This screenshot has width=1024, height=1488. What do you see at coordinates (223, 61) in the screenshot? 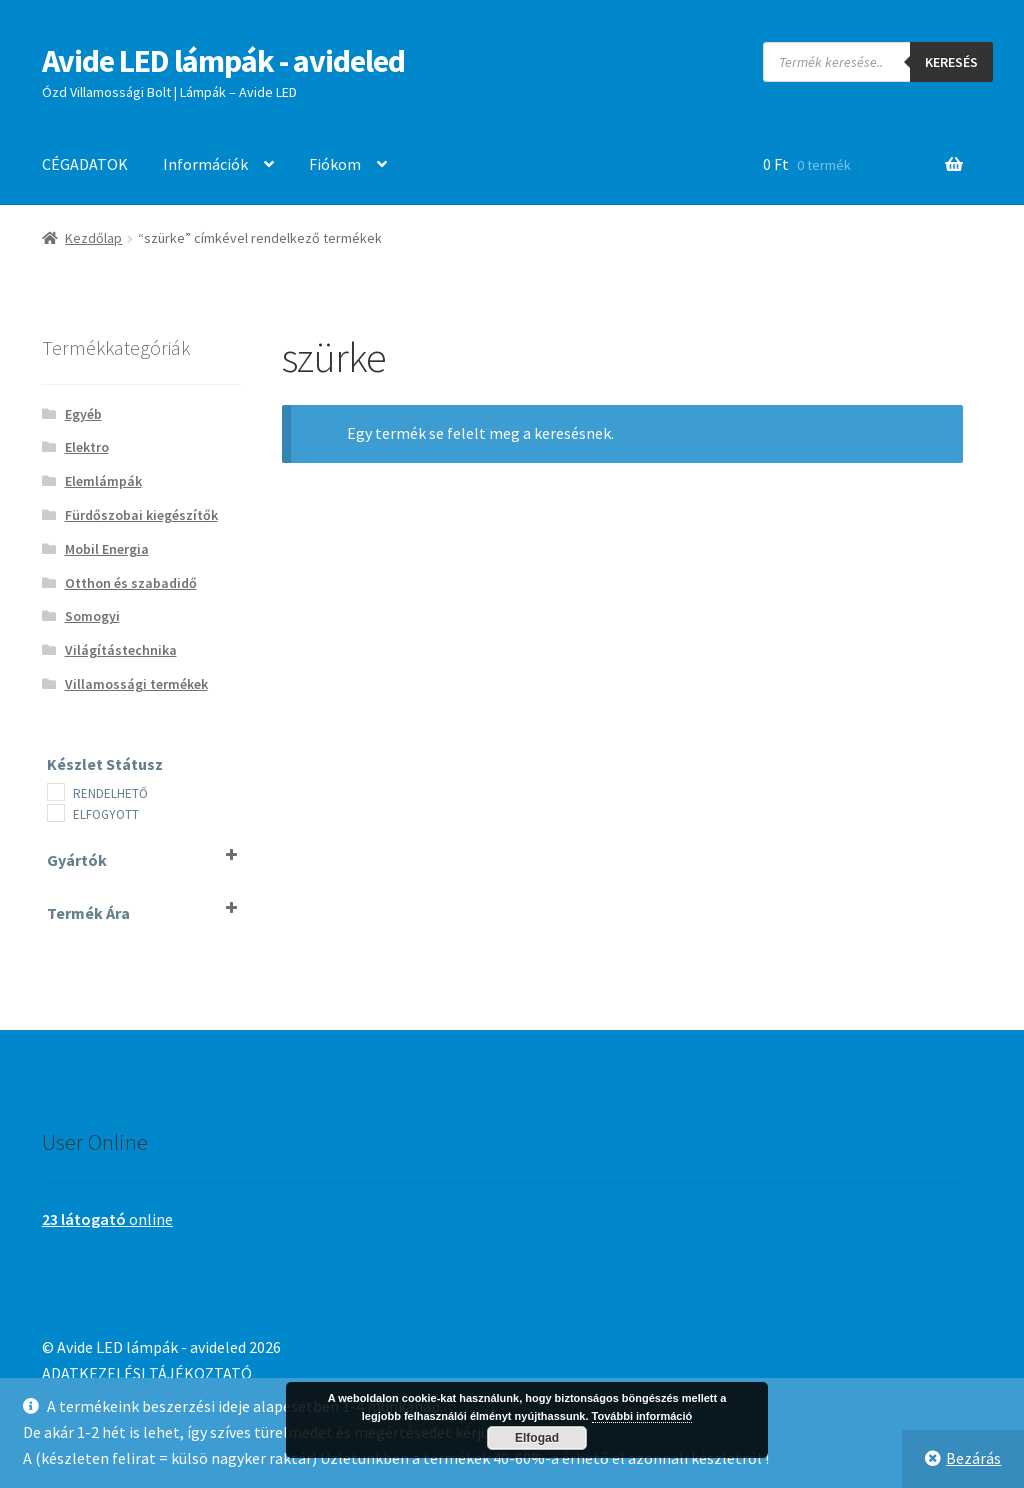
I see `Avide LED lámpák - avideled` at bounding box center [223, 61].